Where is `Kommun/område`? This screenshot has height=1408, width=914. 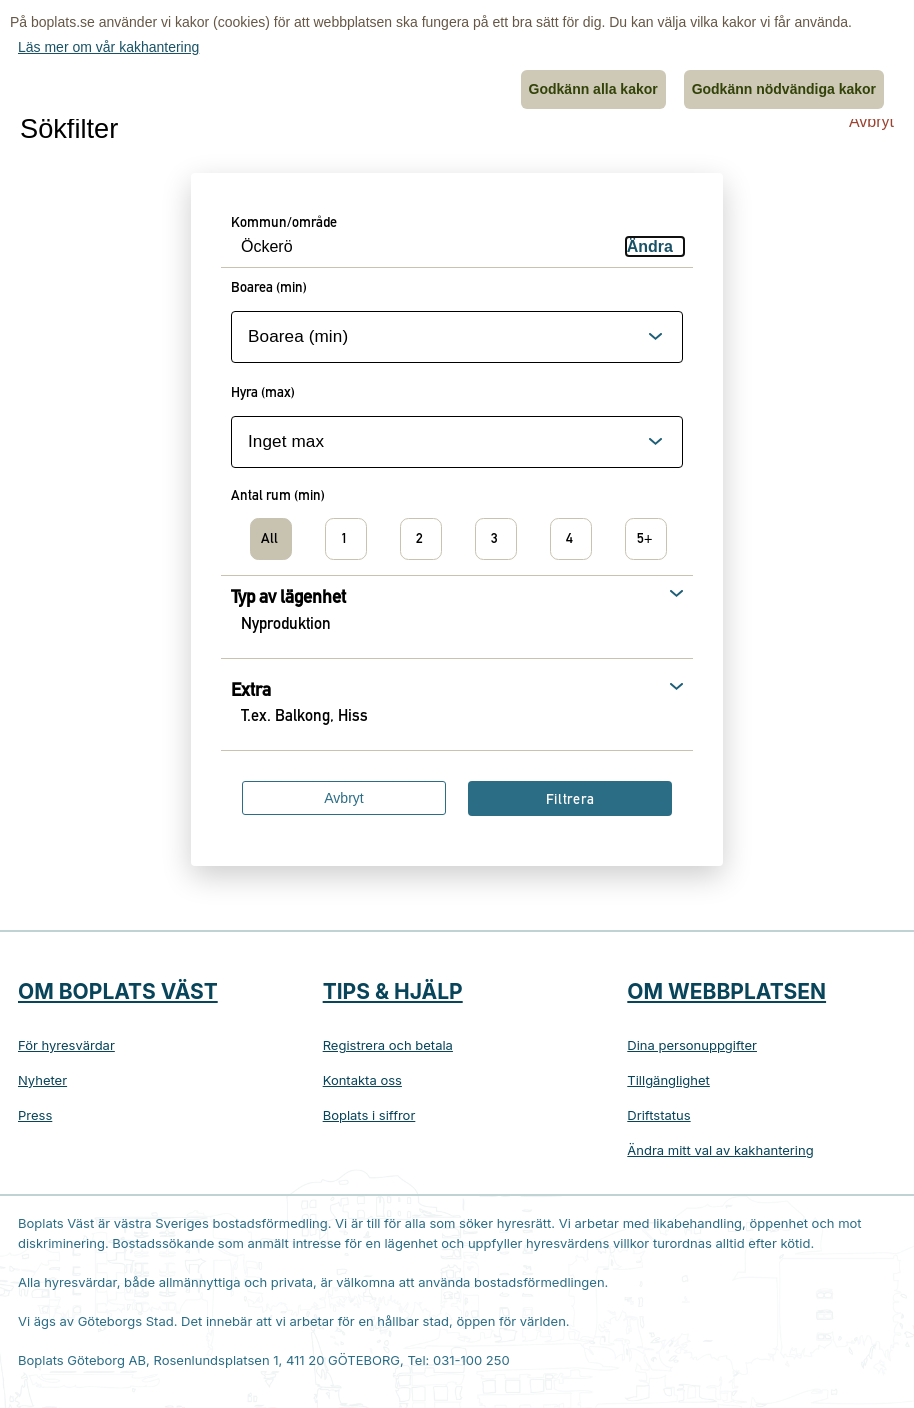
Kommun/område is located at coordinates (284, 224).